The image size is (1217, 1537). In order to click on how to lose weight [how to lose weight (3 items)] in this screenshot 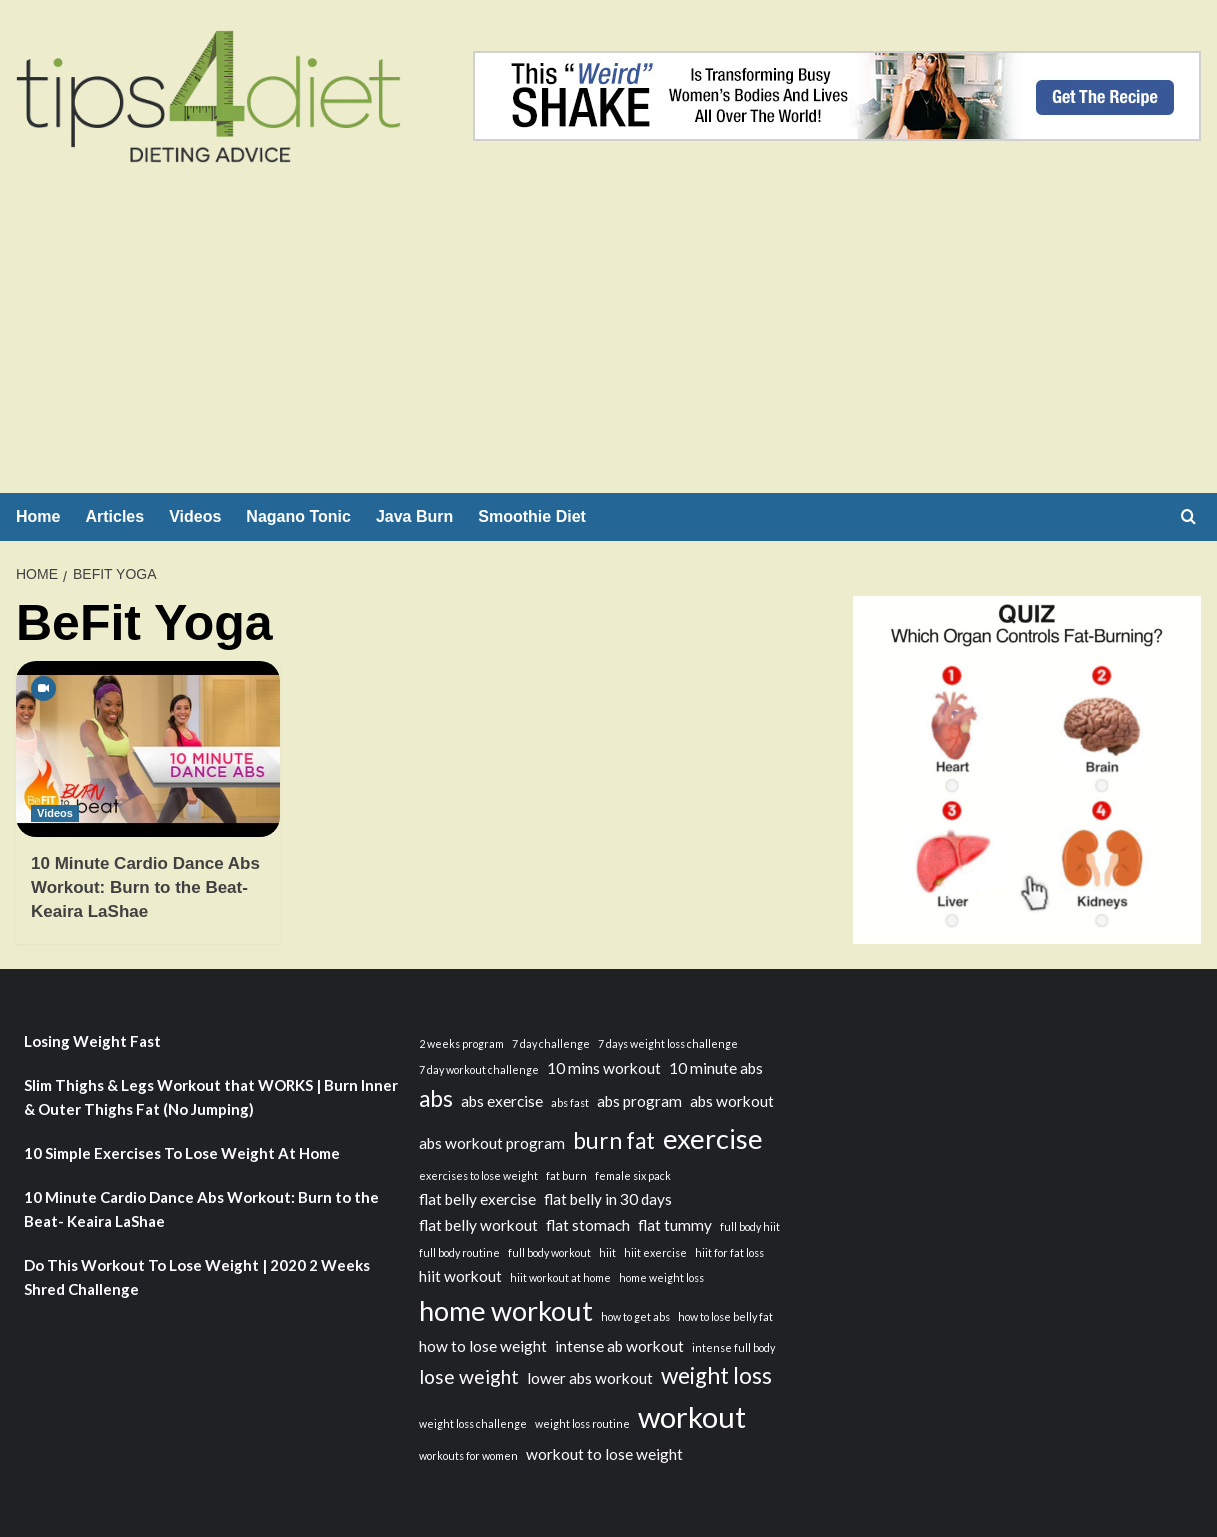, I will do `click(483, 1346)`.